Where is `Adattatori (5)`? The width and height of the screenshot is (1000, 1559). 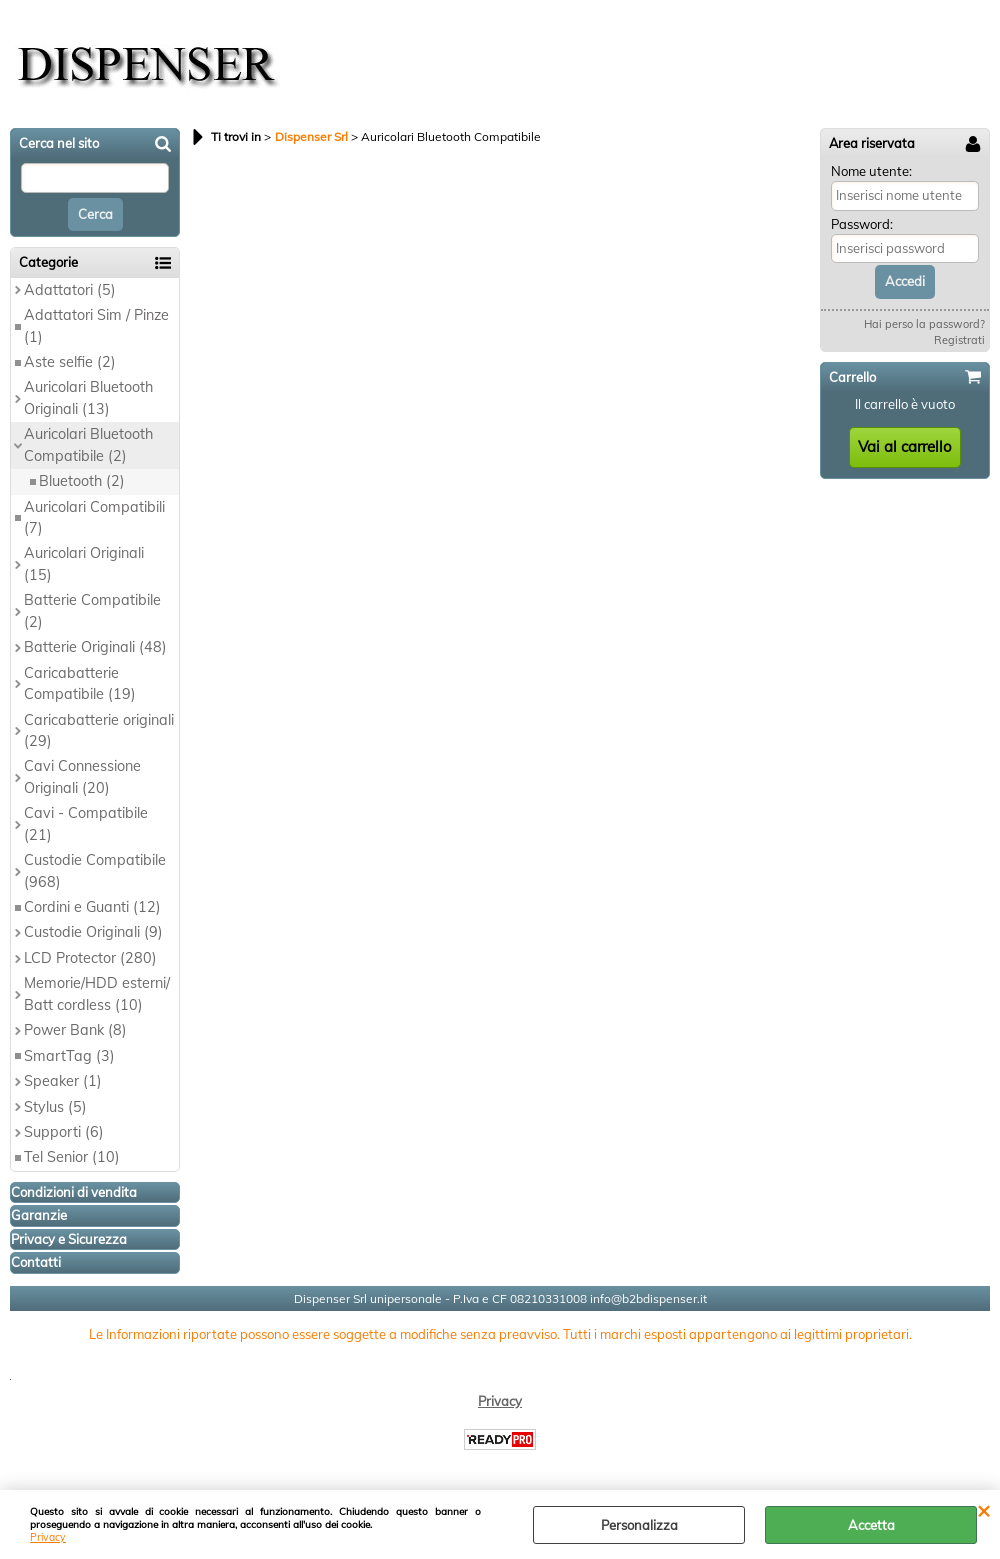
Adattatori (5) is located at coordinates (70, 290).